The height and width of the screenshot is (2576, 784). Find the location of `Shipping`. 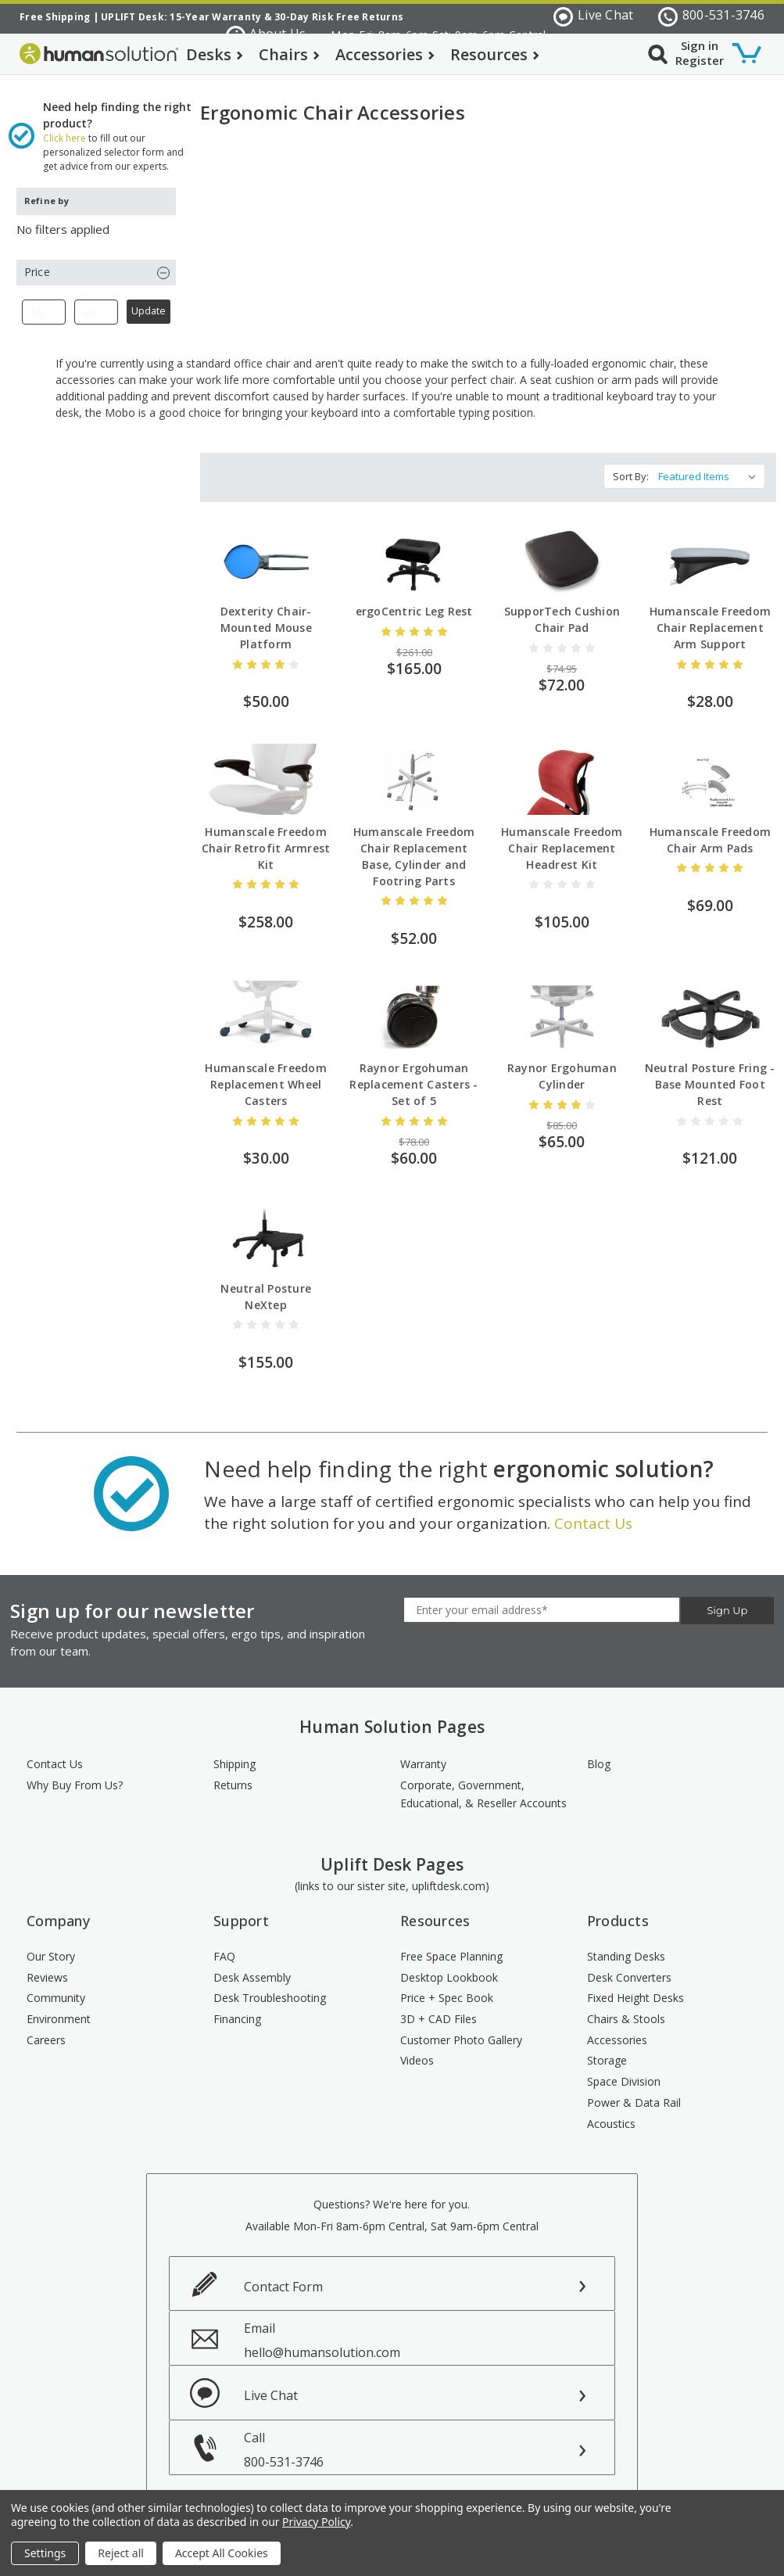

Shipping is located at coordinates (234, 1754).